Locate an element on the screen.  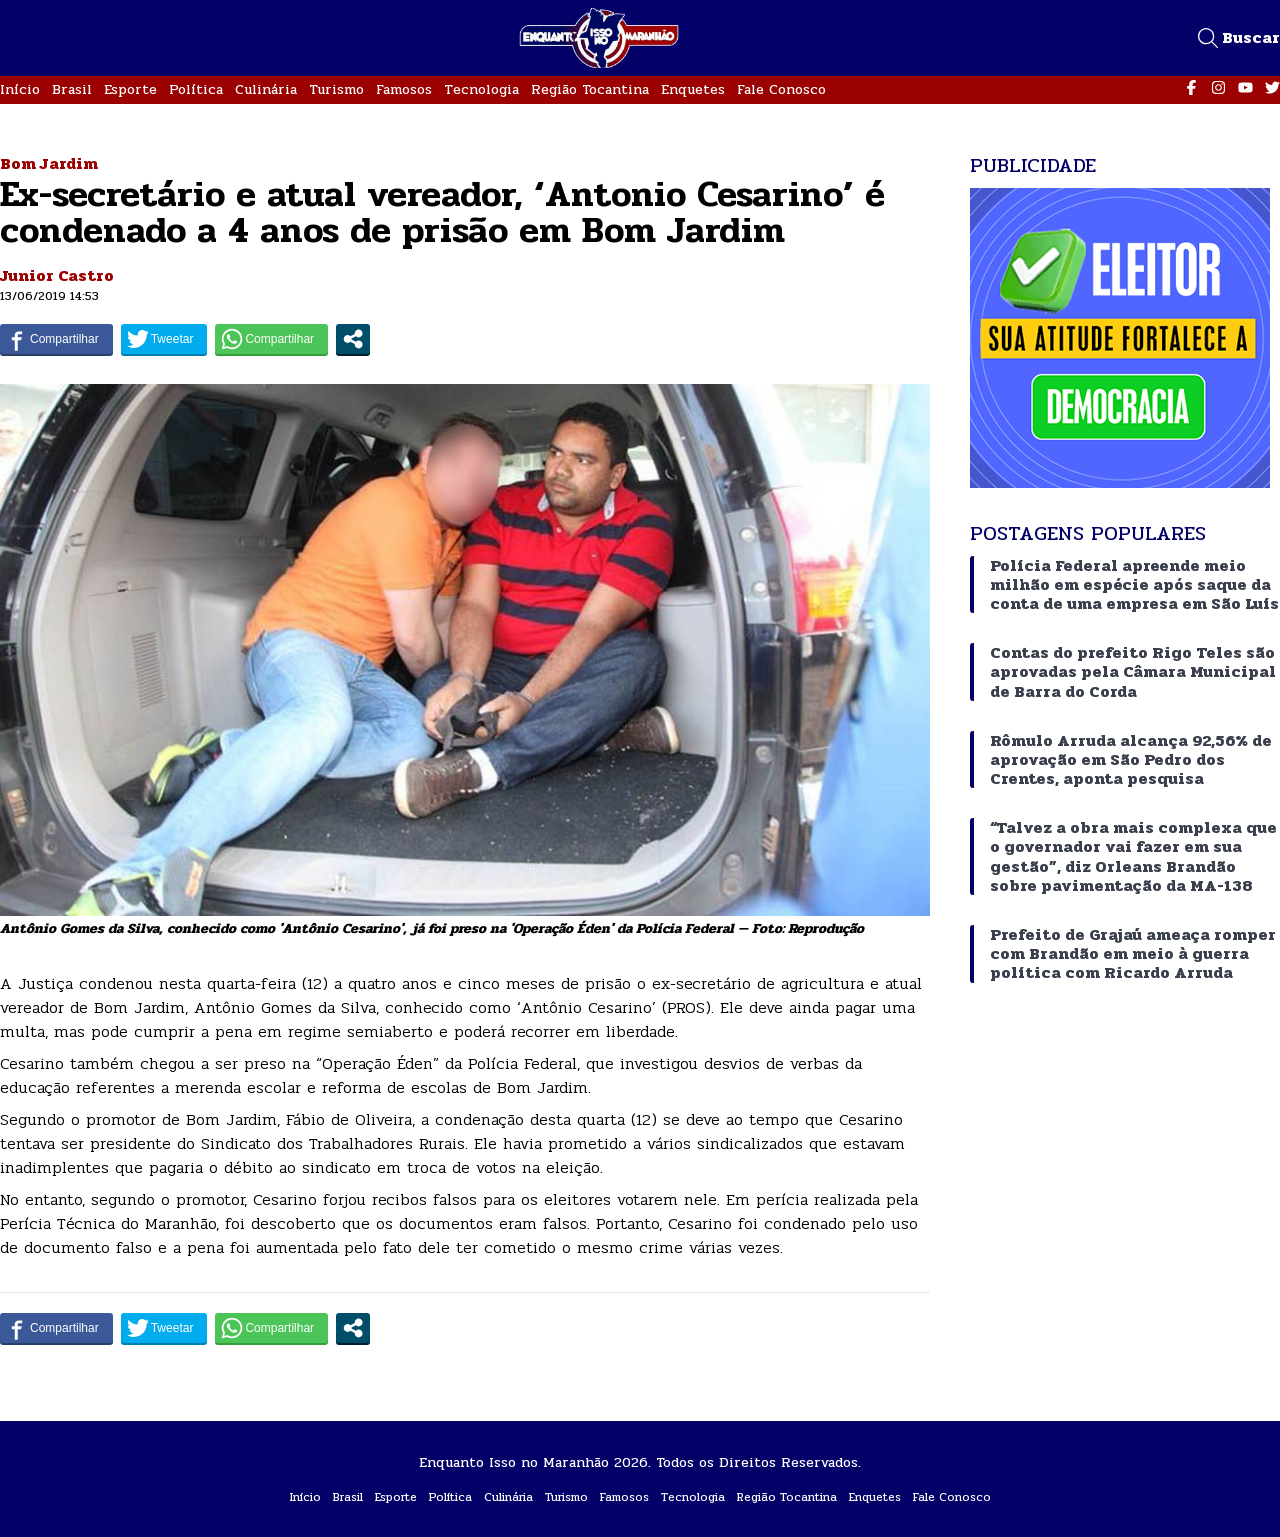
Início is located at coordinates (20, 89).